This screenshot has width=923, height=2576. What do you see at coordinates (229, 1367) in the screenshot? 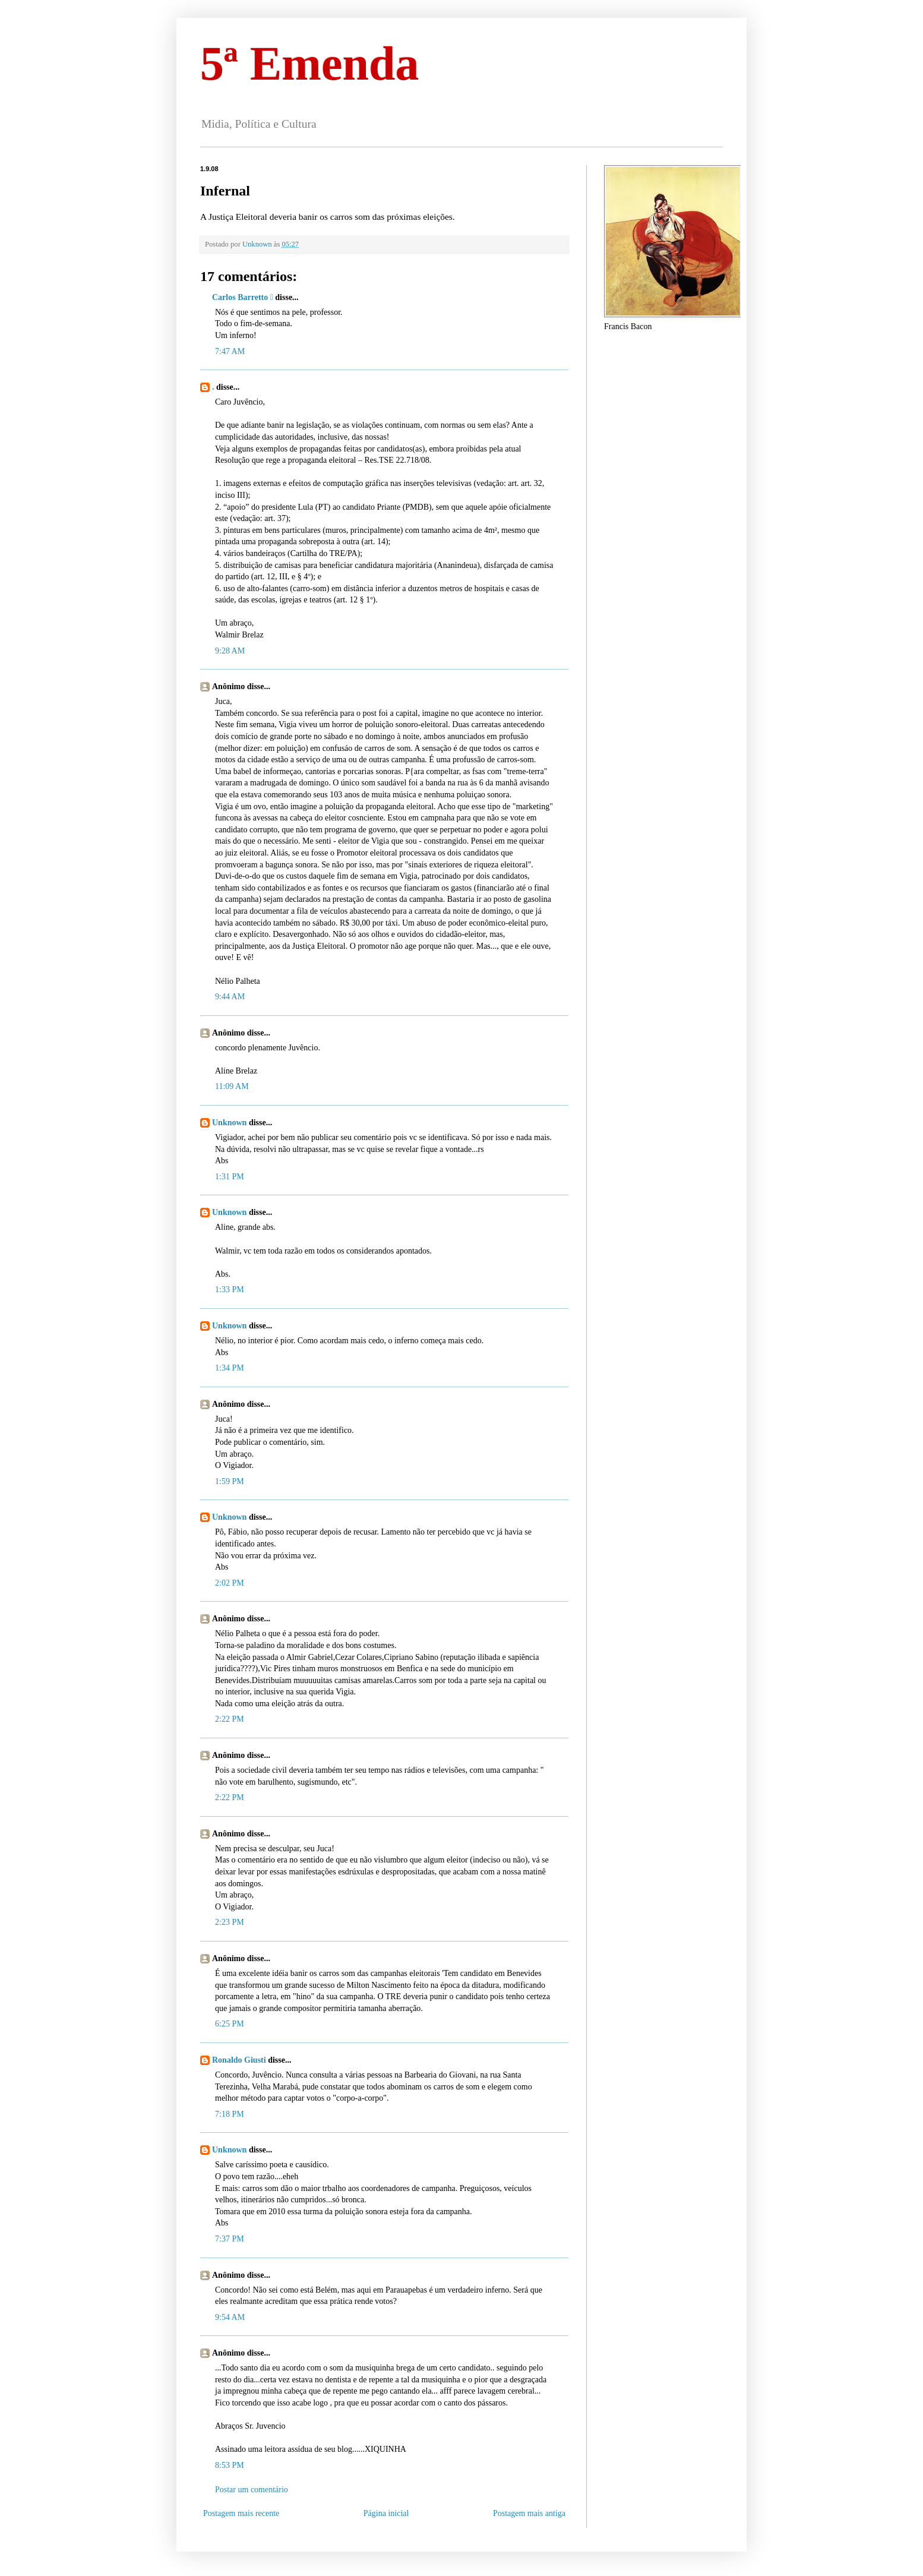
I see `1:34 PM` at bounding box center [229, 1367].